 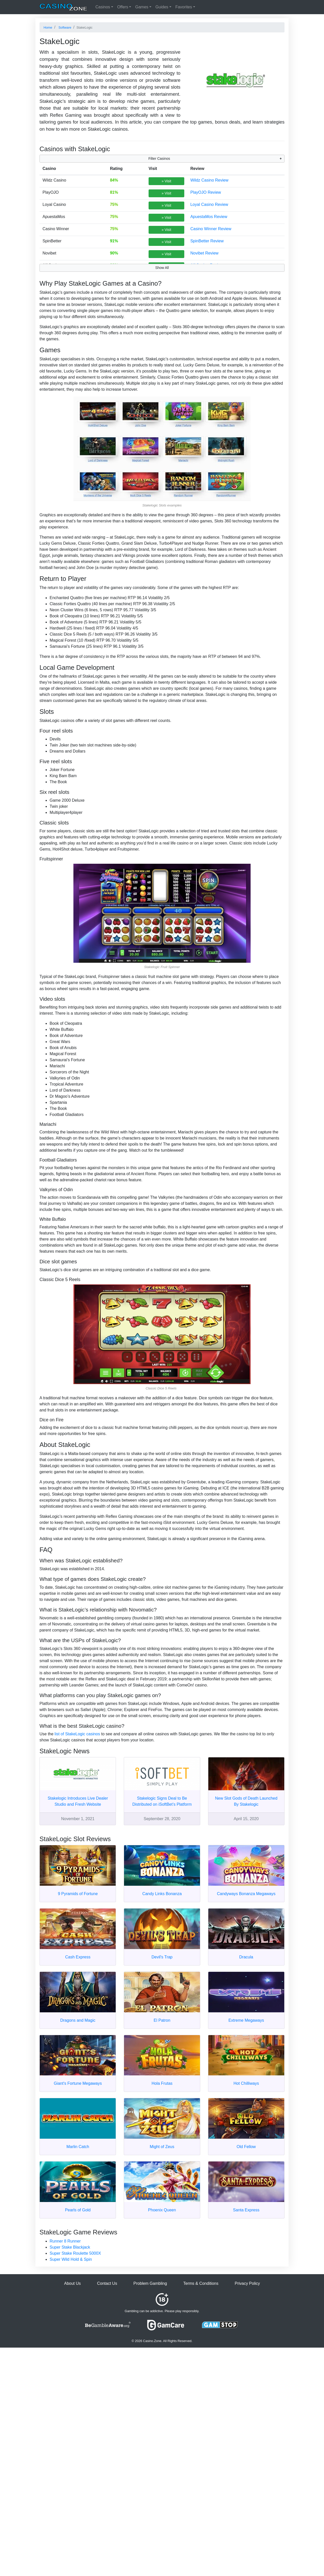 I want to click on Games [button], so click(x=141, y=7).